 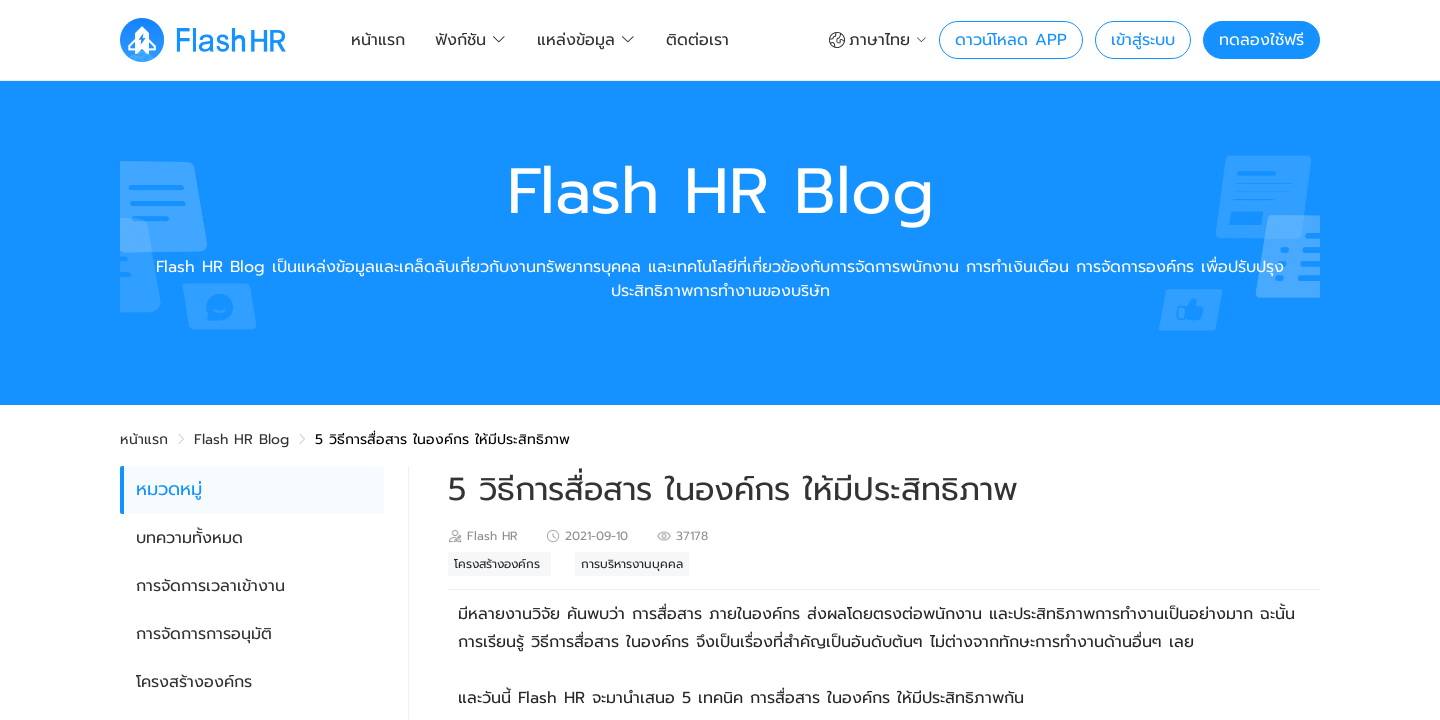 What do you see at coordinates (1143, 40) in the screenshot?
I see `เข้าสู่ระบบ` at bounding box center [1143, 40].